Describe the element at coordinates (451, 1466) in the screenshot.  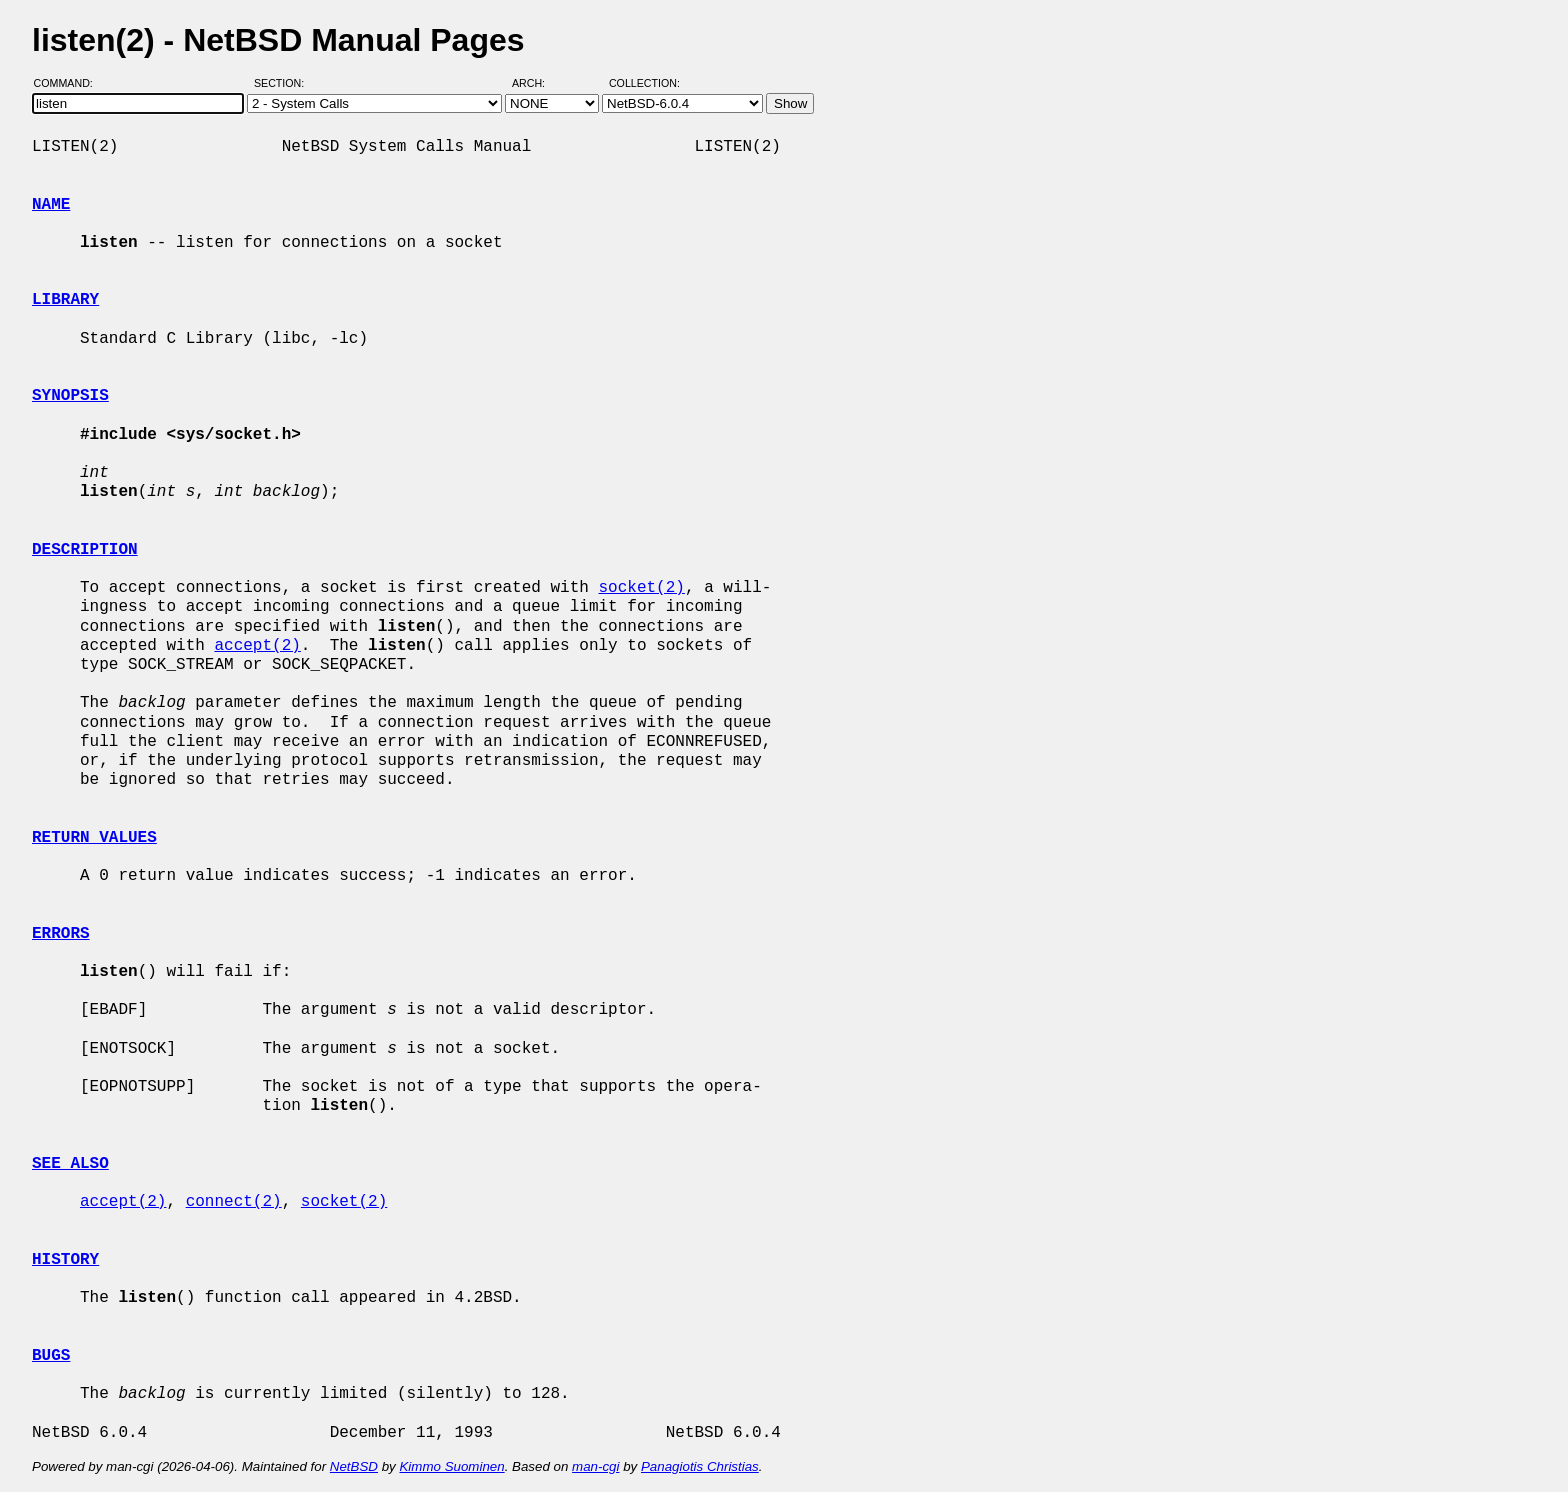
I see `Kimmo Suominen` at that location.